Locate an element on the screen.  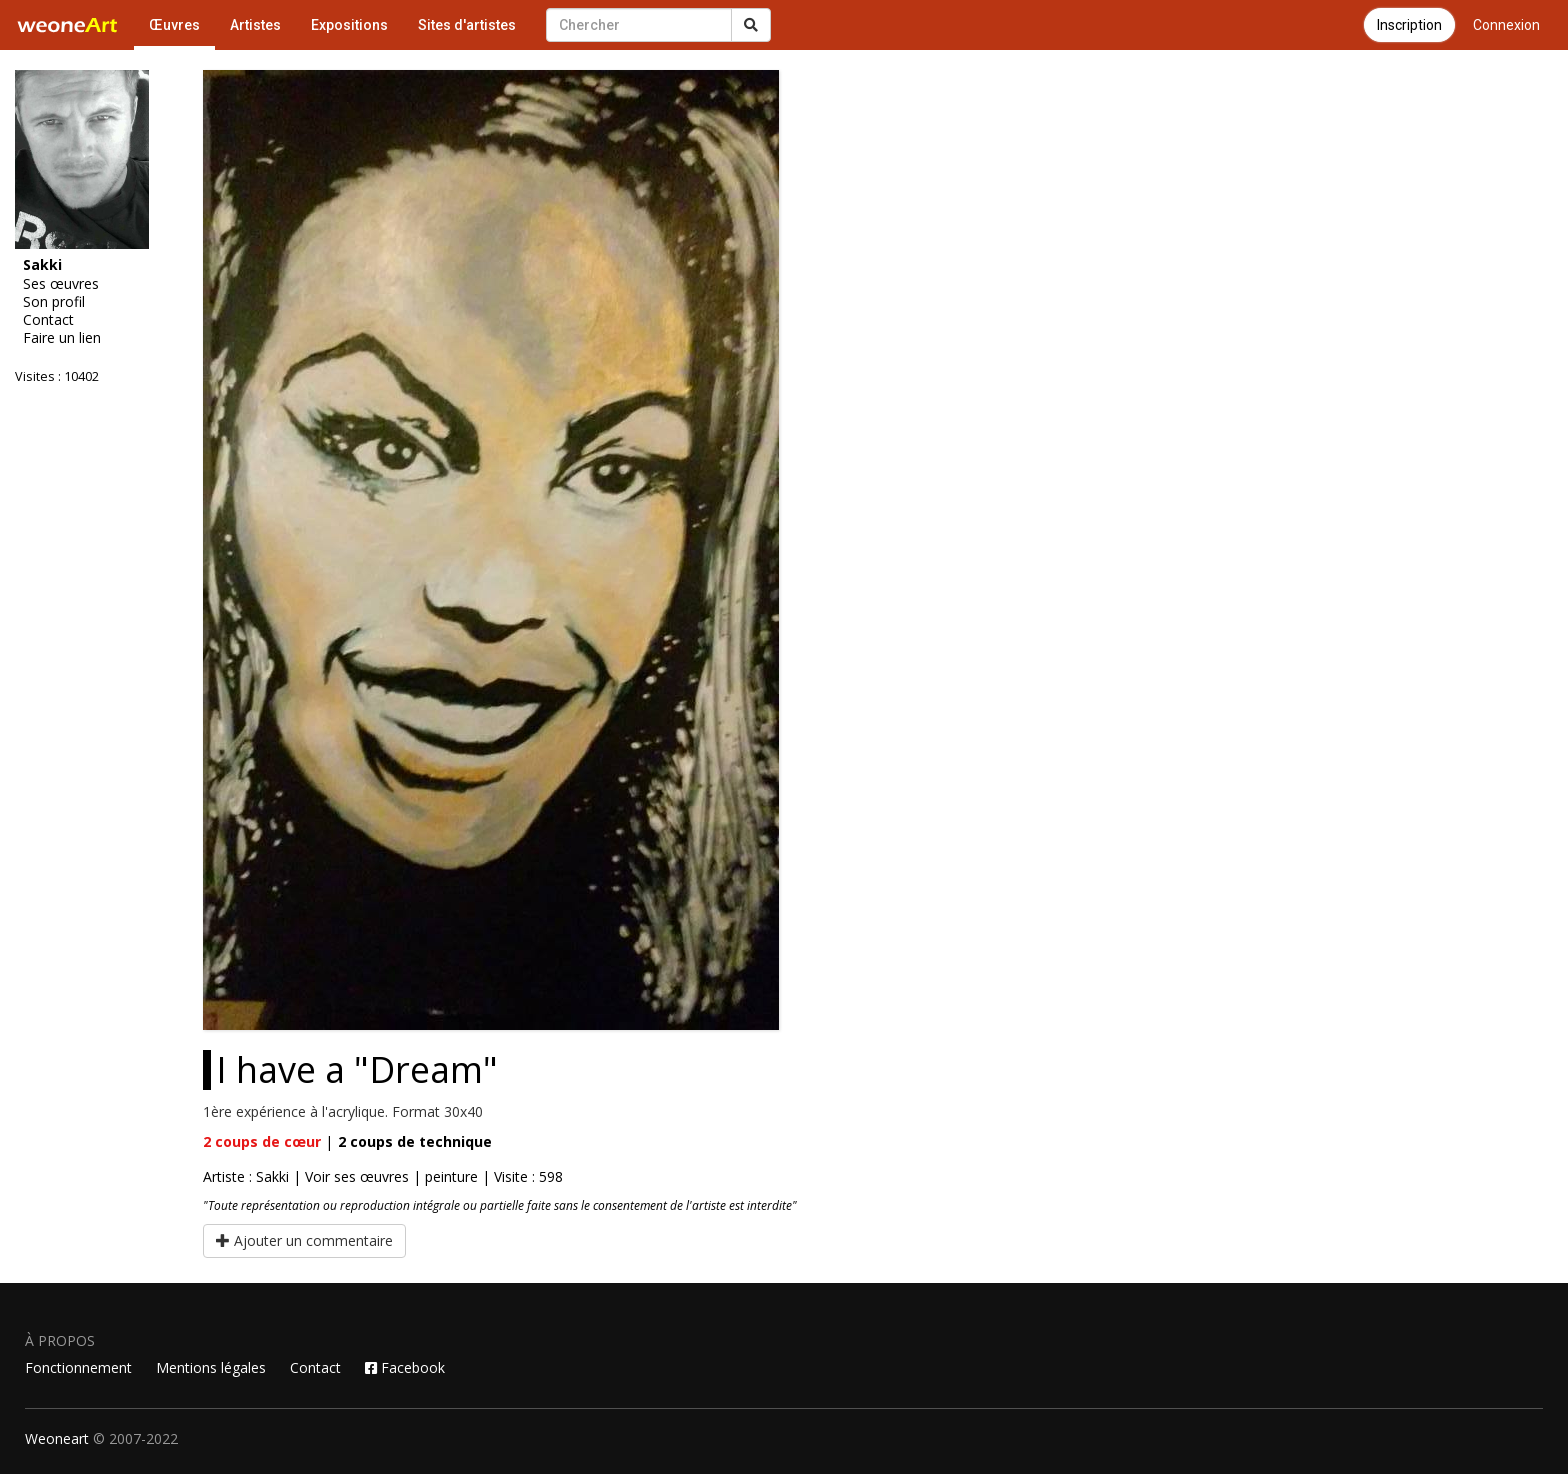
Mentions légales is located at coordinates (211, 1367).